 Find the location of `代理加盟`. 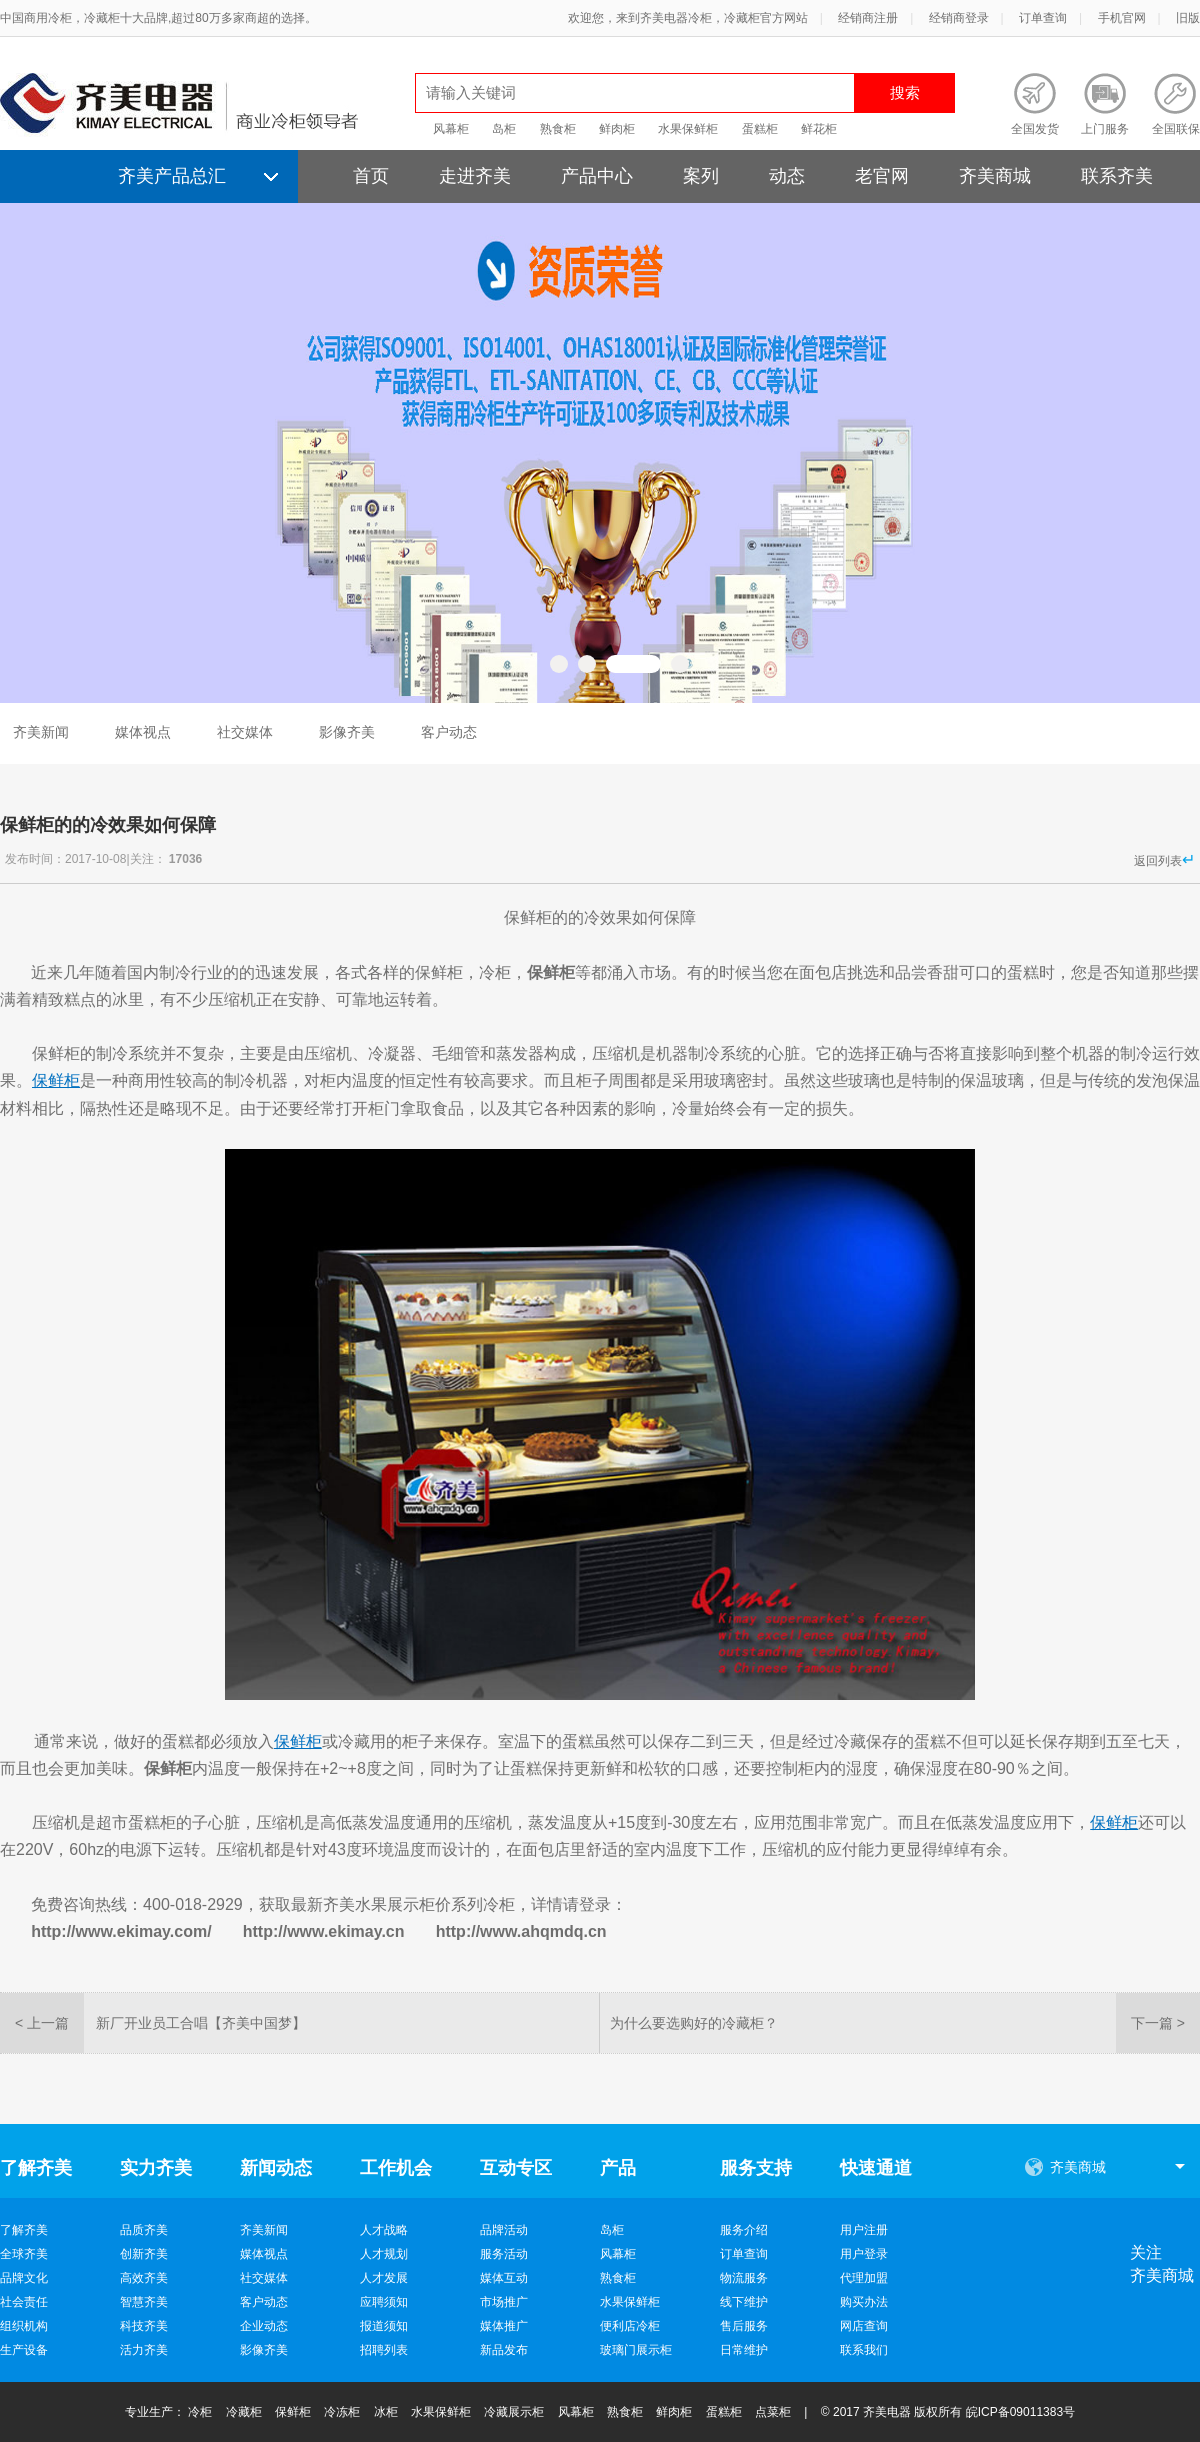

代理加盟 is located at coordinates (864, 2278).